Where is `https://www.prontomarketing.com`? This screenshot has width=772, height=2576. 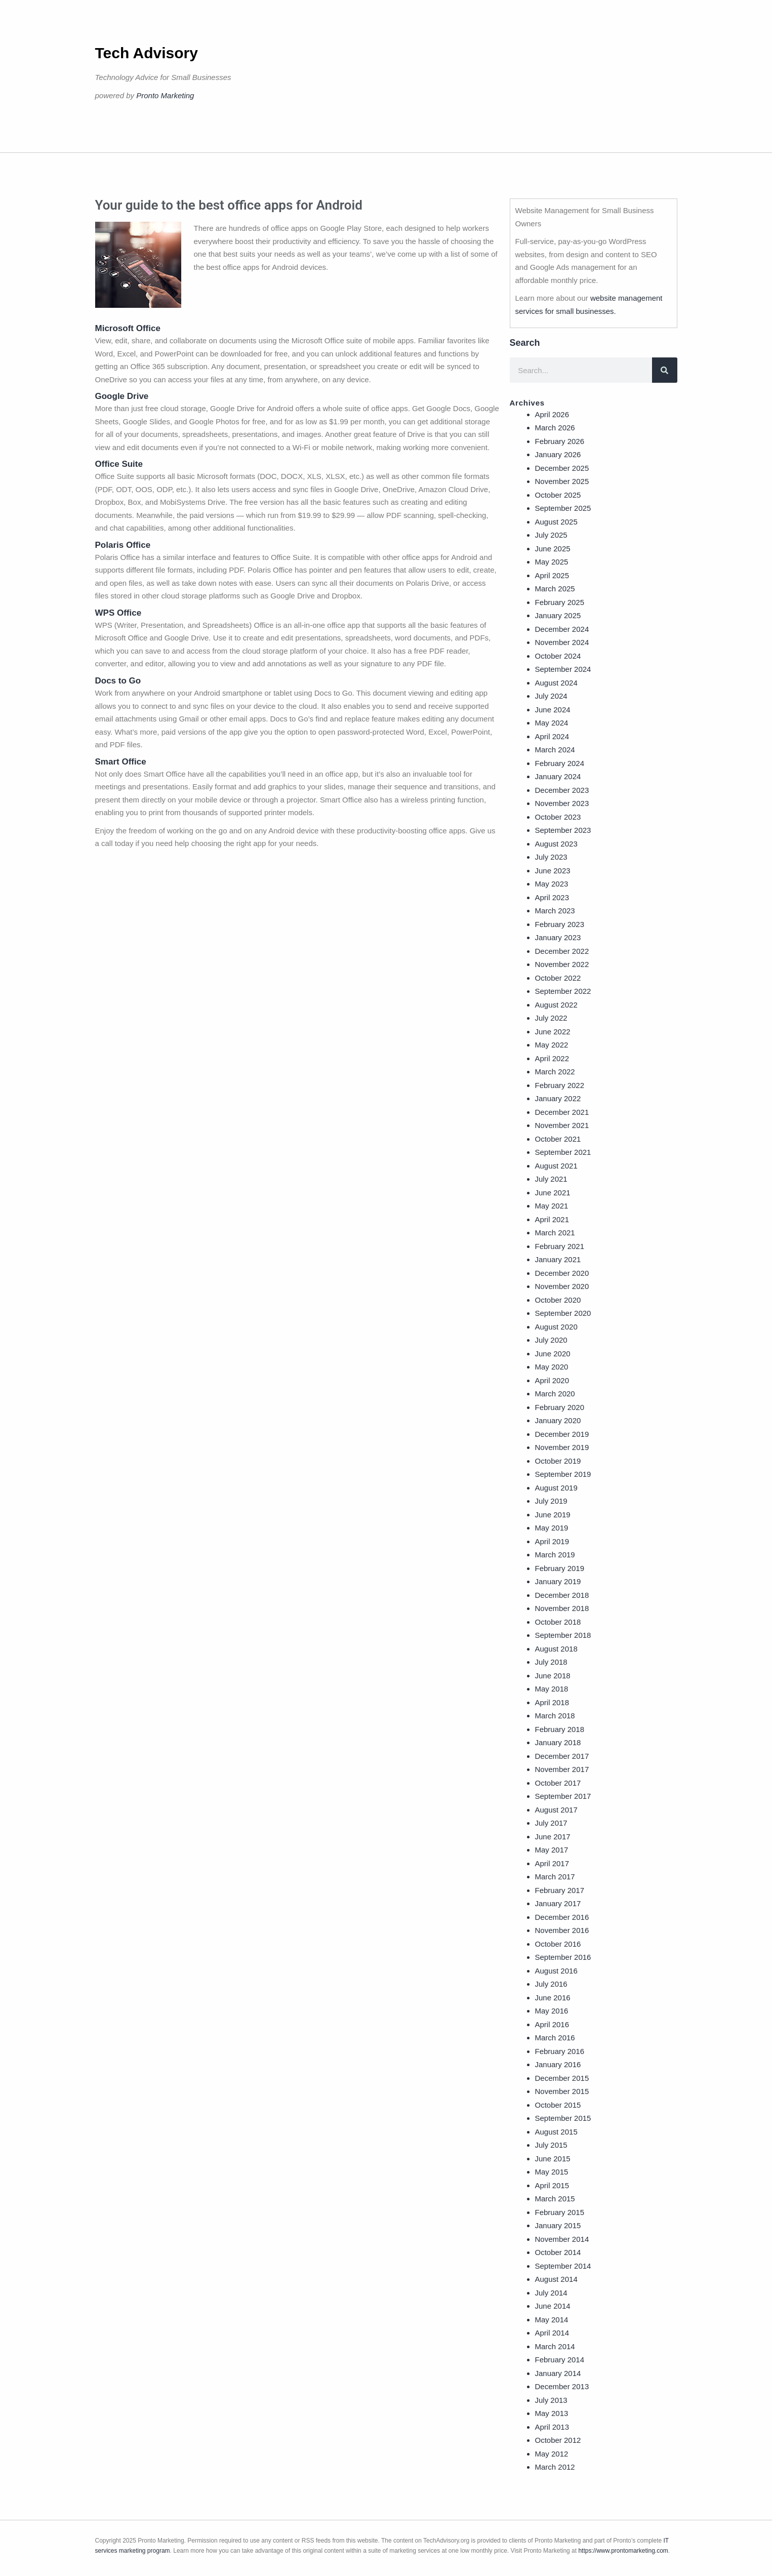 https://www.prontomarketing.com is located at coordinates (623, 2550).